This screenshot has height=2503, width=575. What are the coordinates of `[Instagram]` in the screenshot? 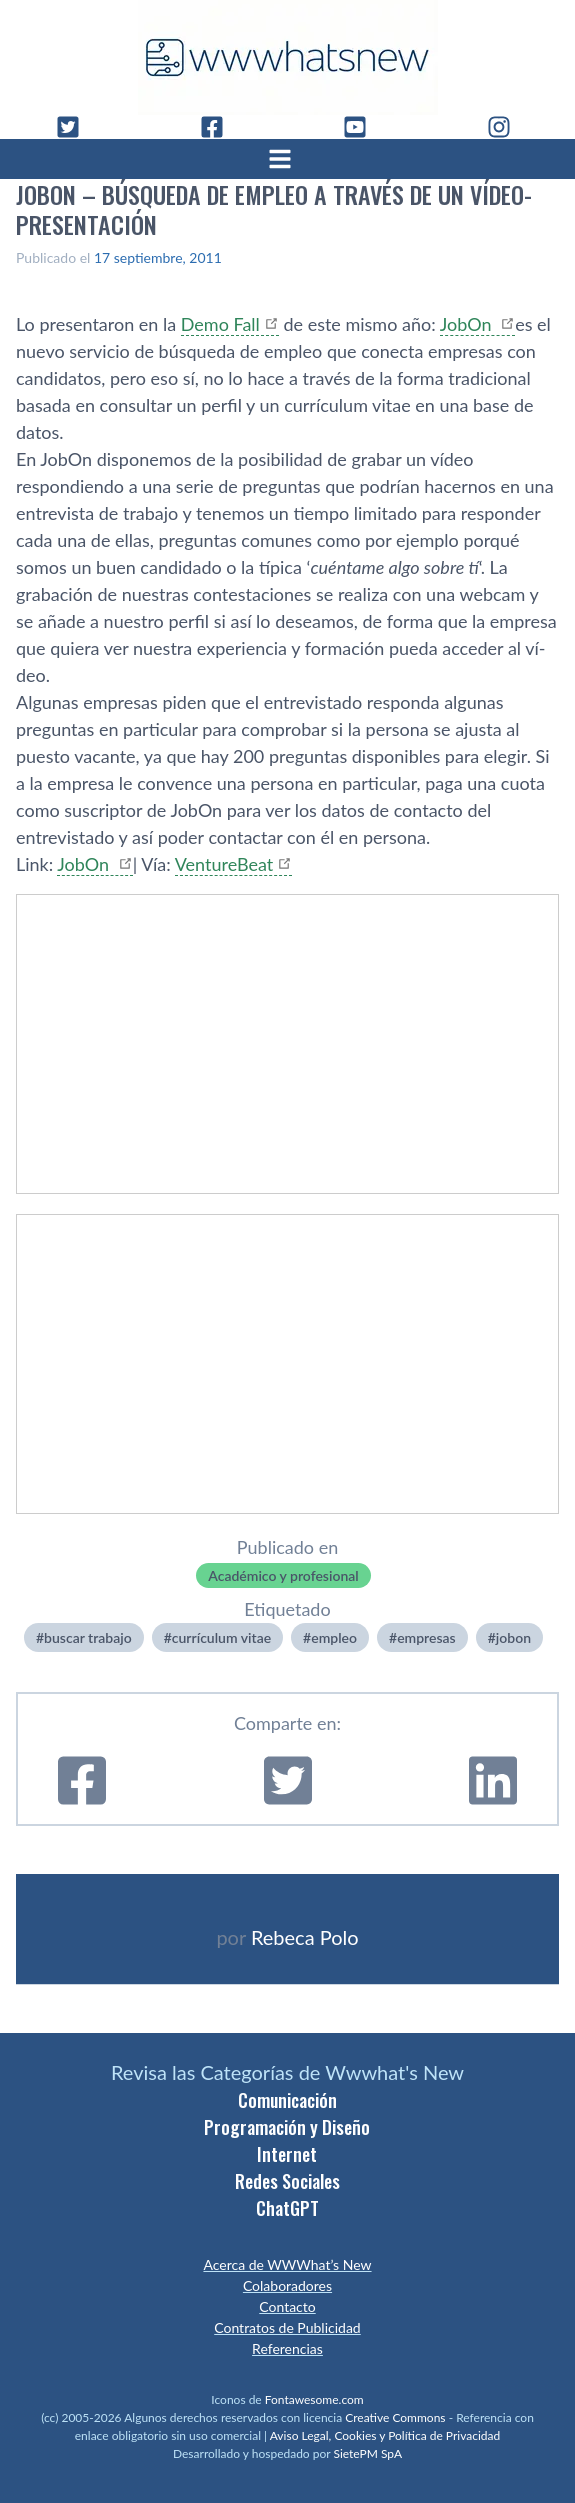 It's located at (507, 127).